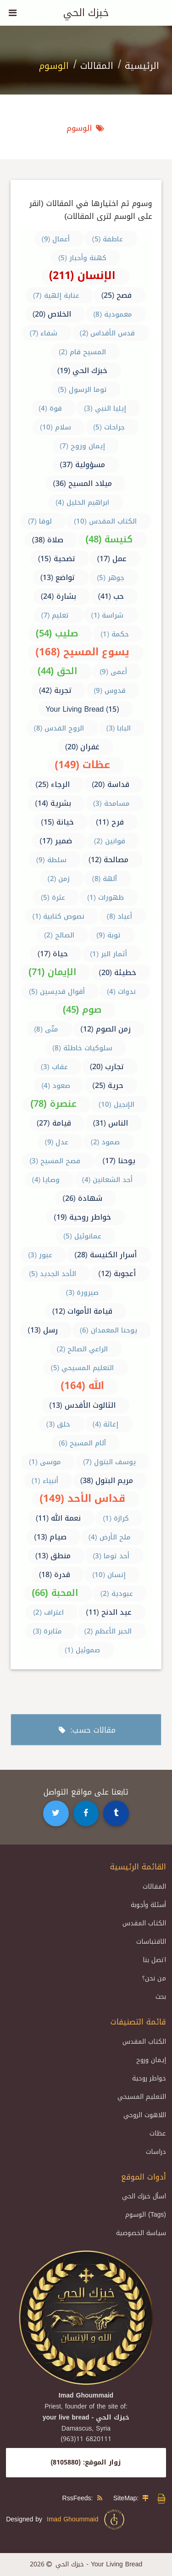 The image size is (172, 2576). I want to click on ابراهيم الخليل (4), so click(82, 502).